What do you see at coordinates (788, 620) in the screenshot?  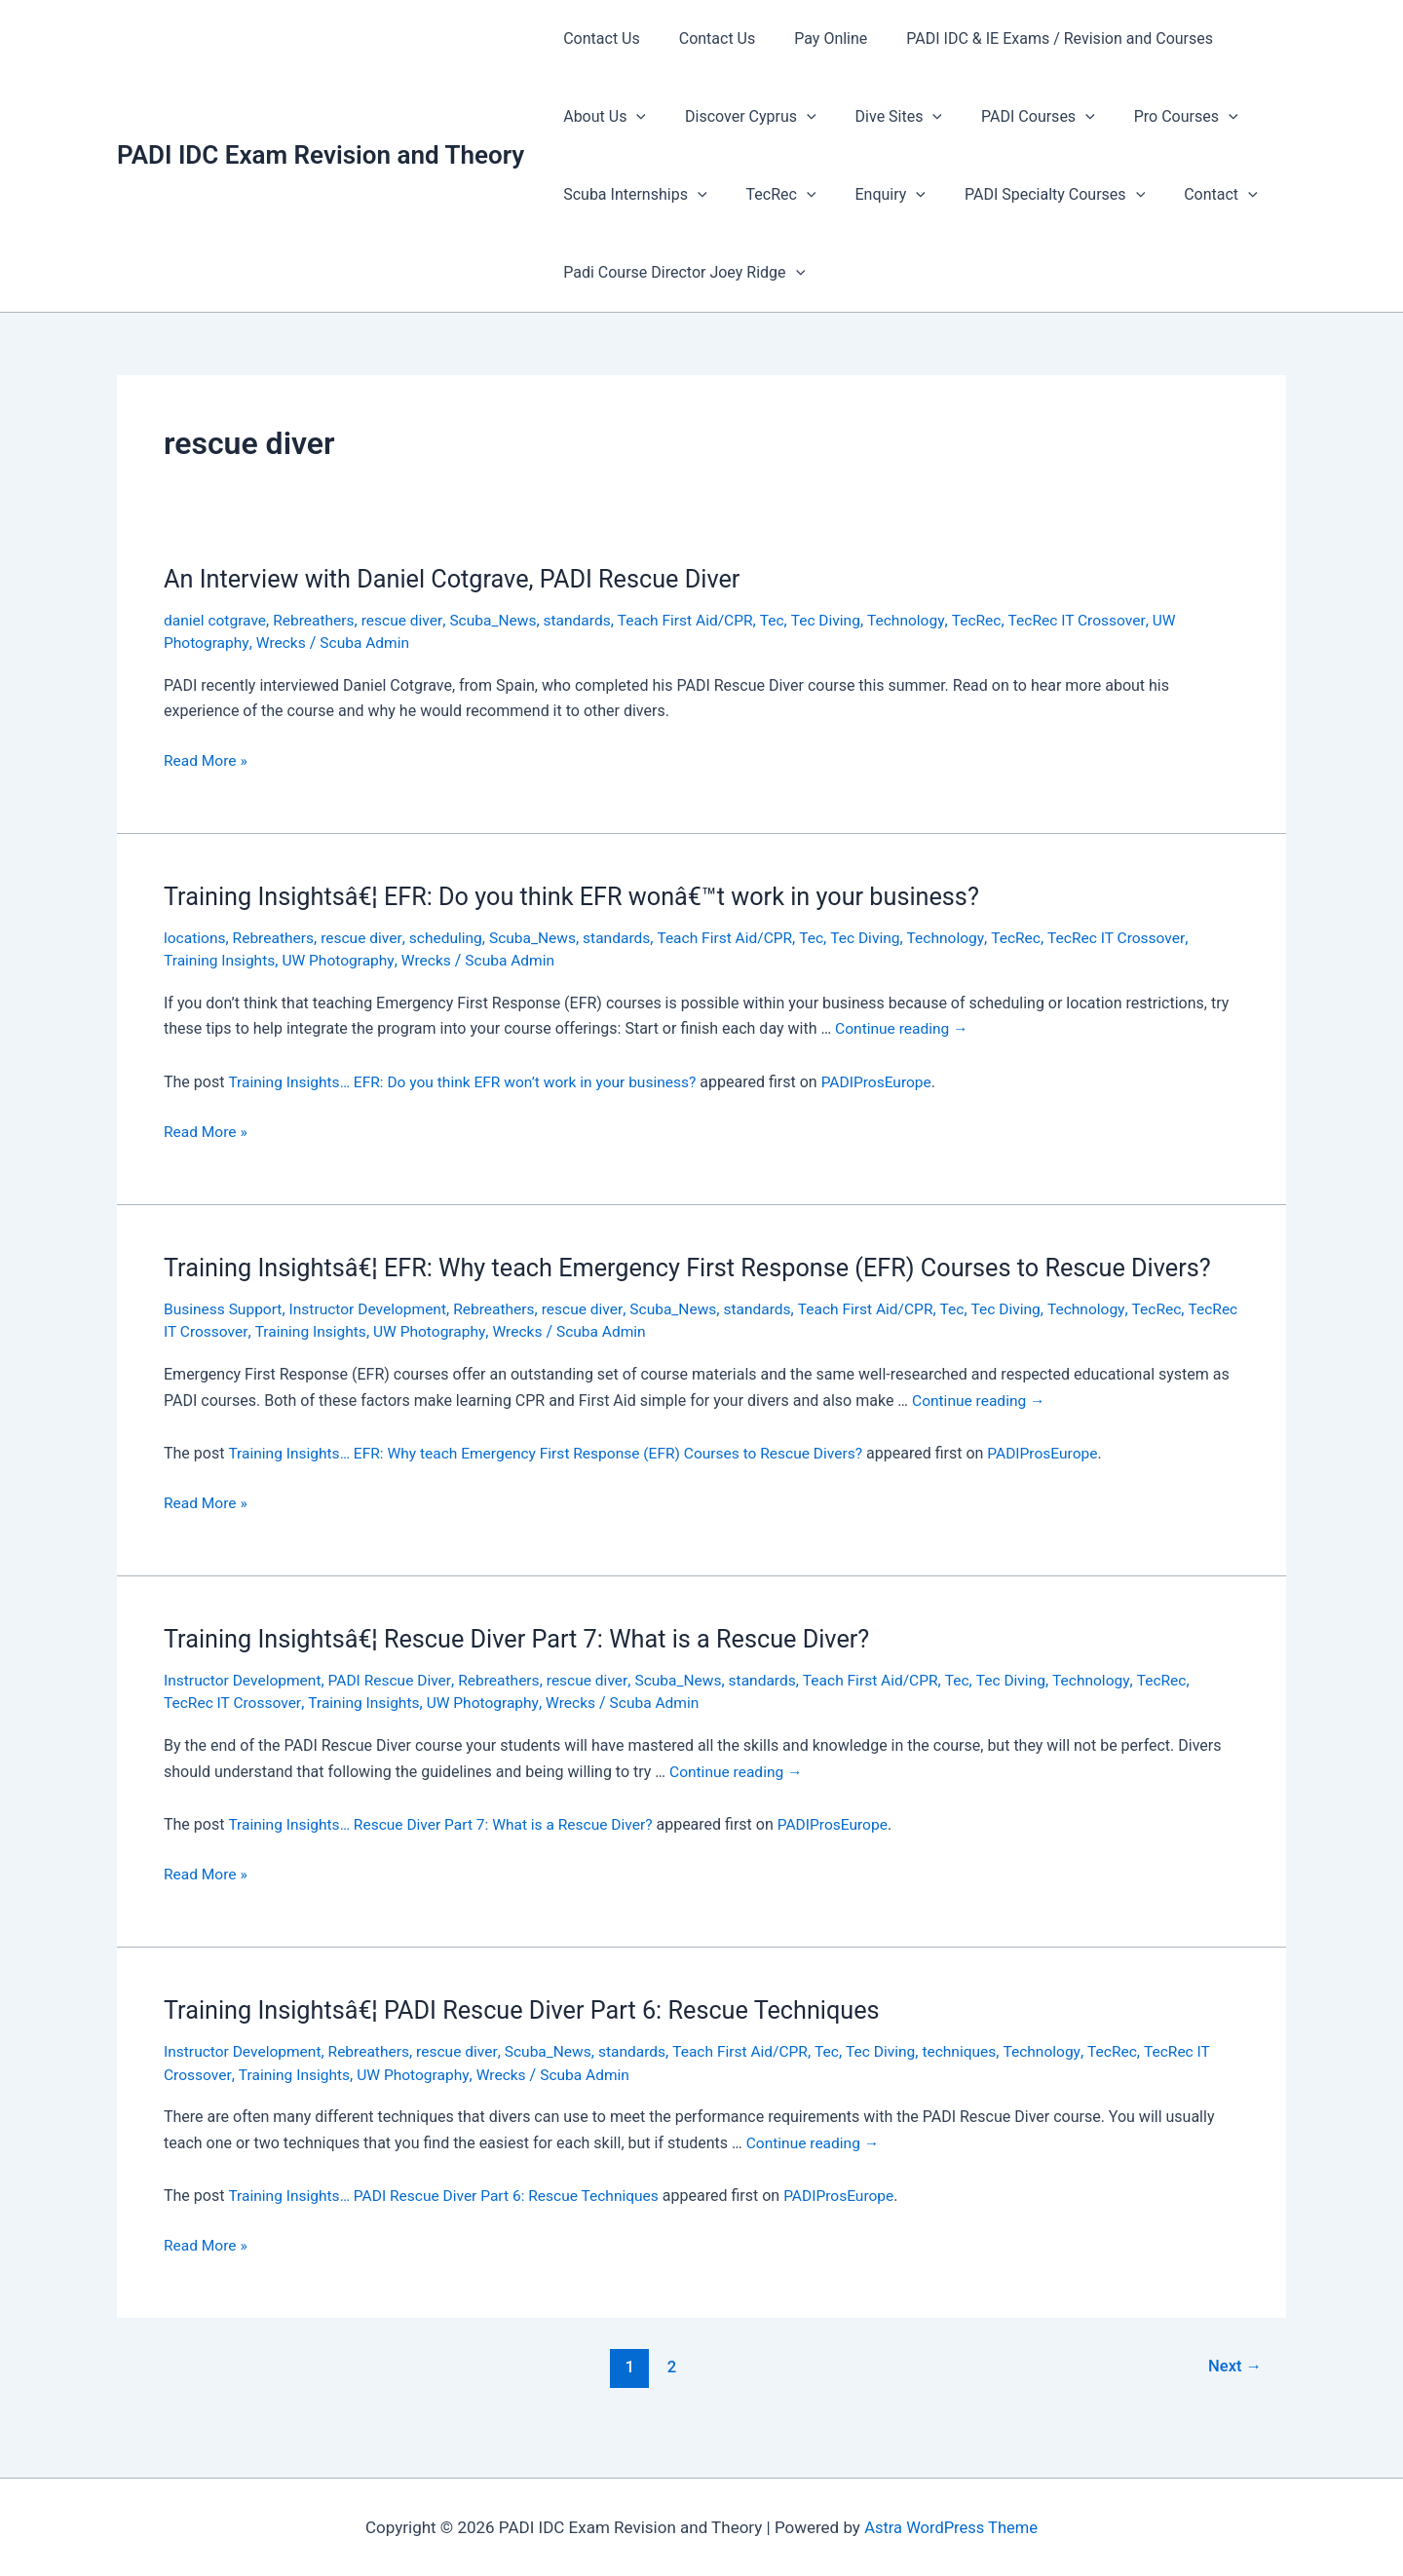 I see `Tec` at bounding box center [788, 620].